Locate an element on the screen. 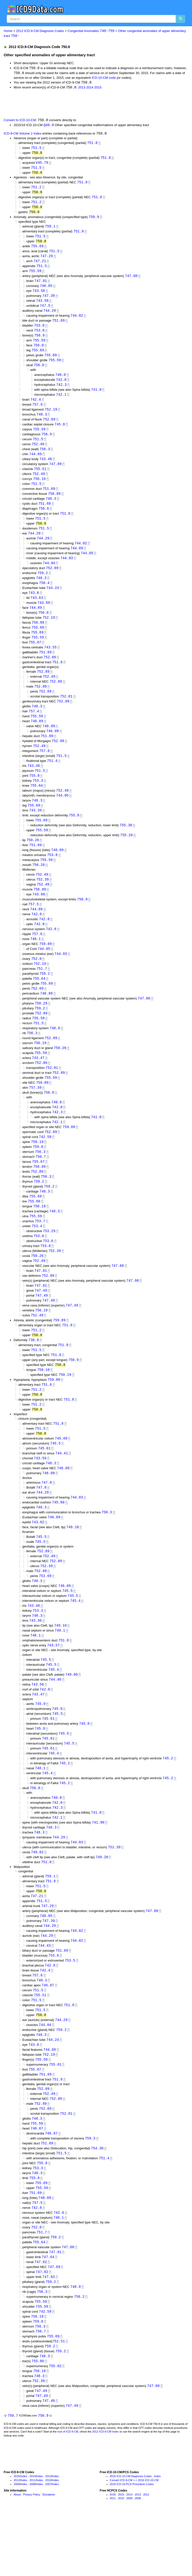 The image size is (192, 2576). 750.10 is located at coordinates (43, 1404).